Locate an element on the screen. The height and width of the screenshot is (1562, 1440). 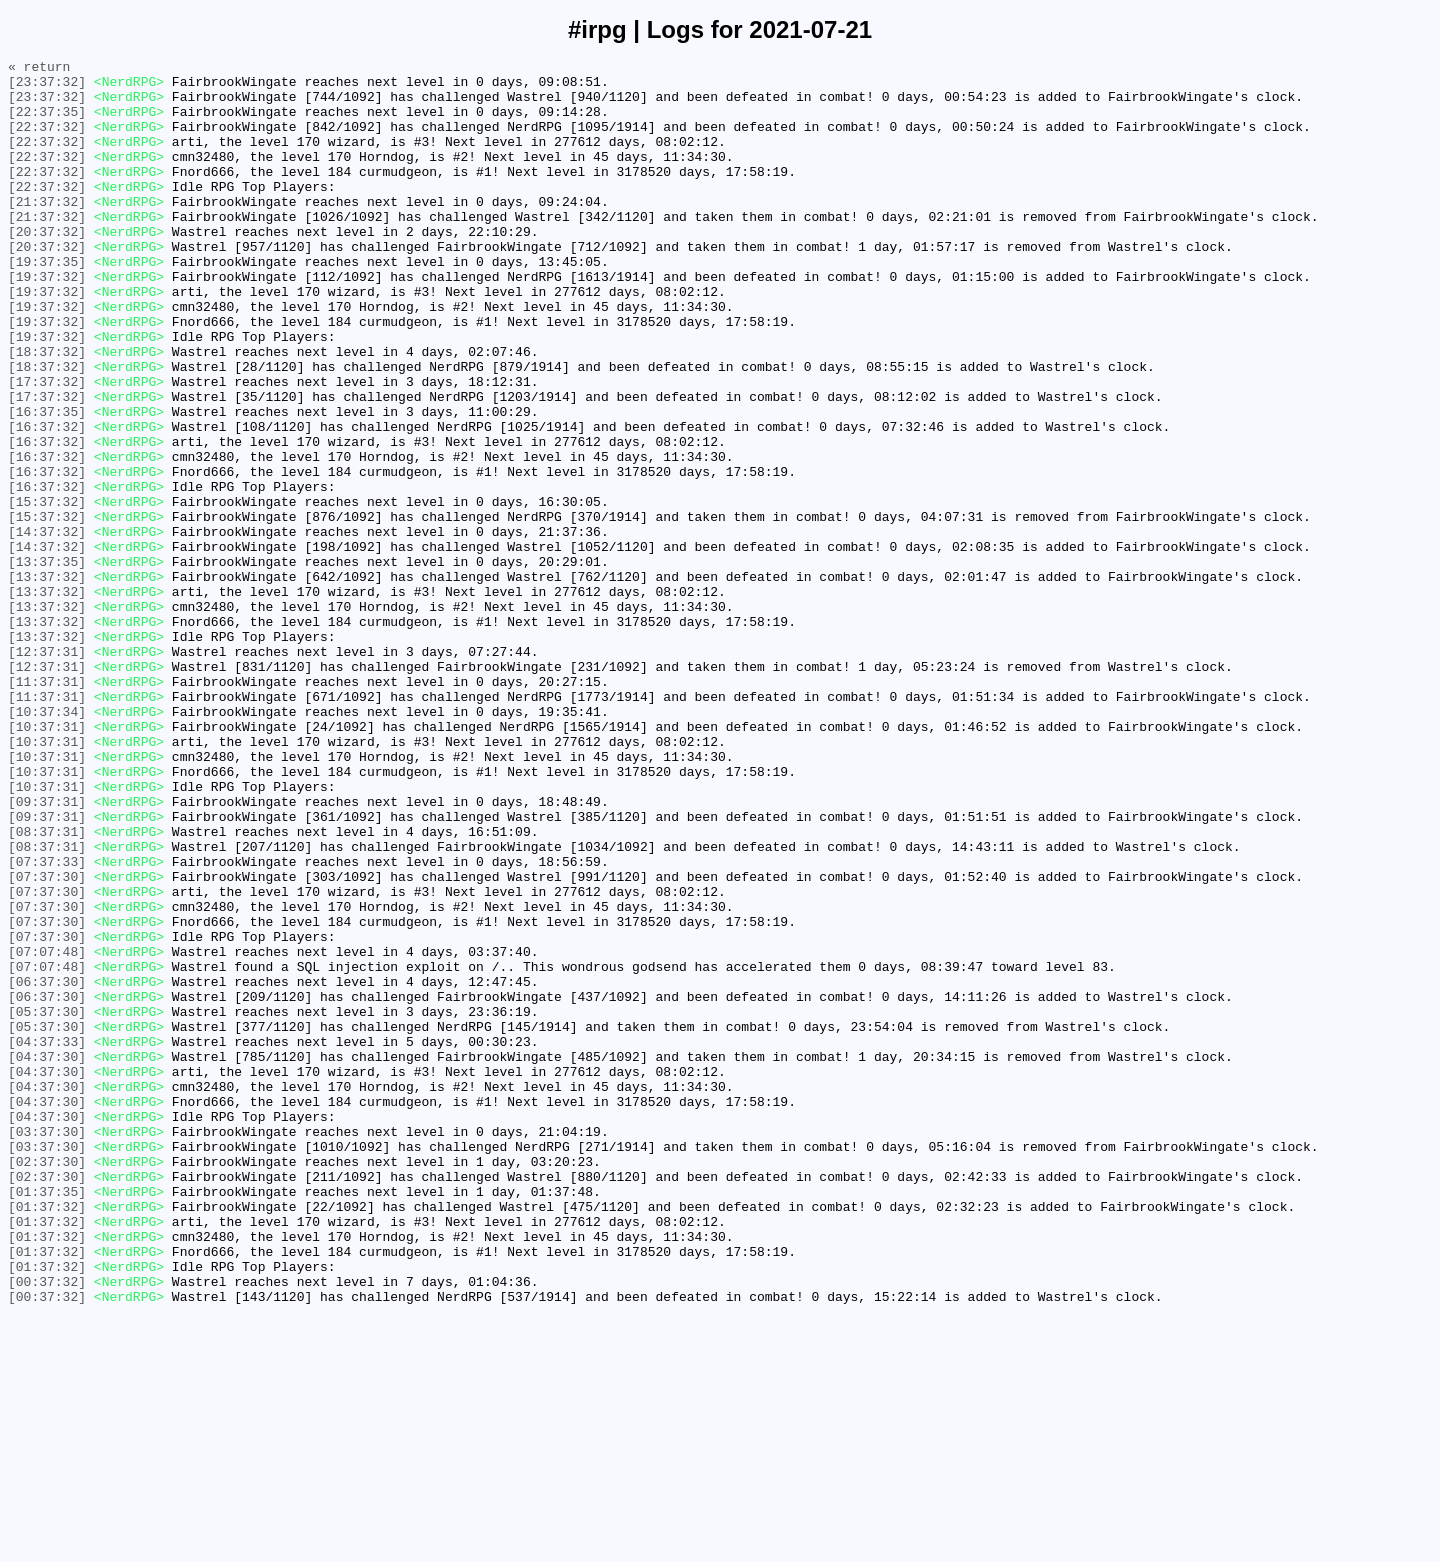
[16:37:35] is located at coordinates (47, 483).